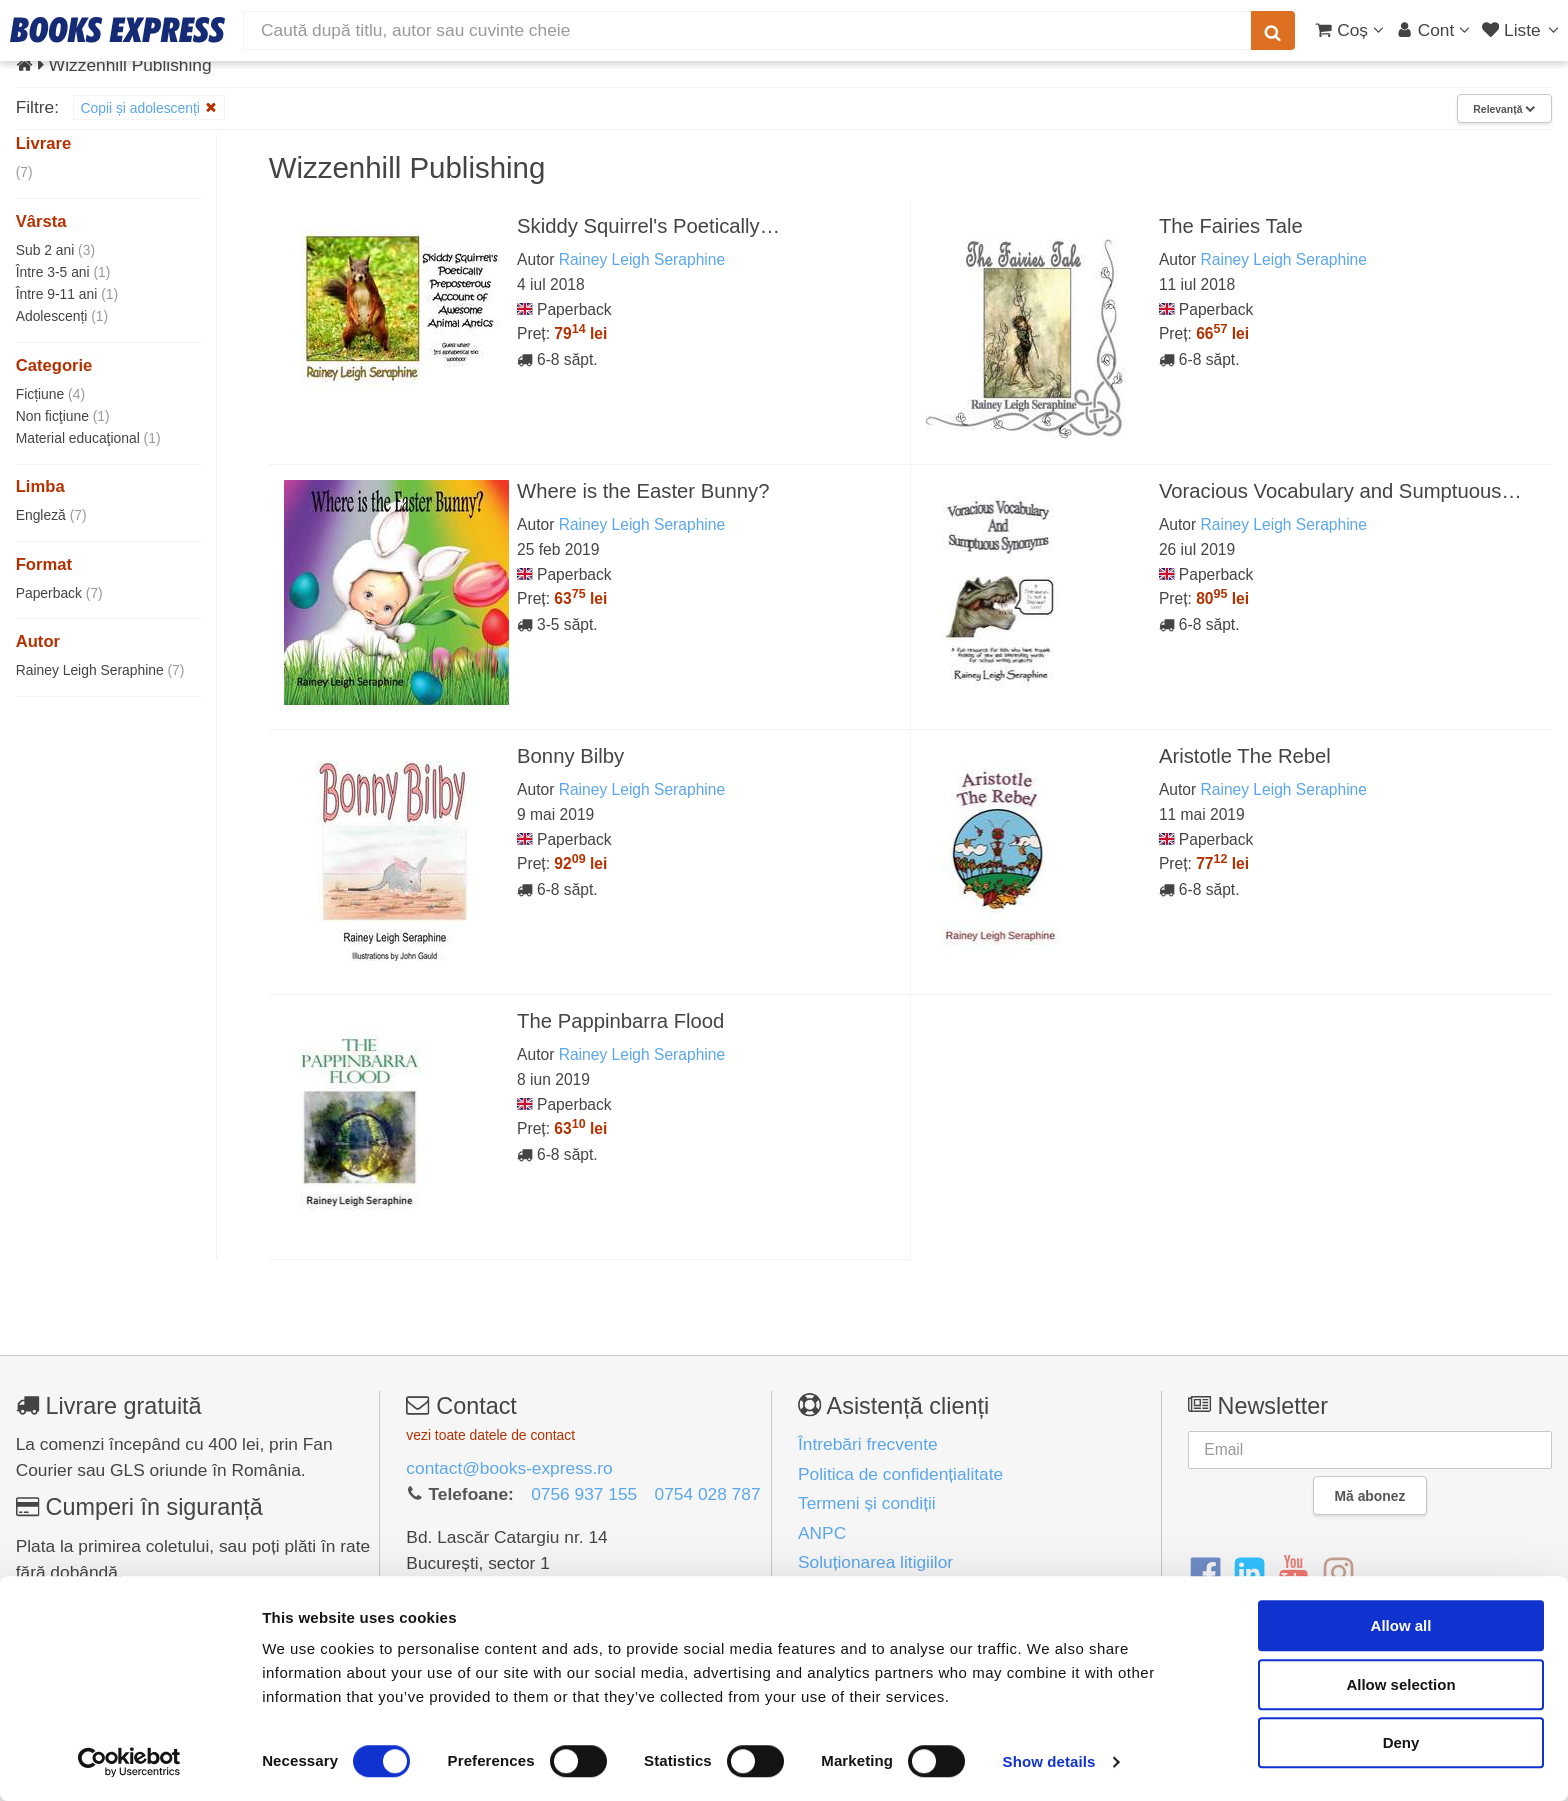 The image size is (1568, 1801). Describe the element at coordinates (51, 515) in the screenshot. I see `Engleză` at that location.